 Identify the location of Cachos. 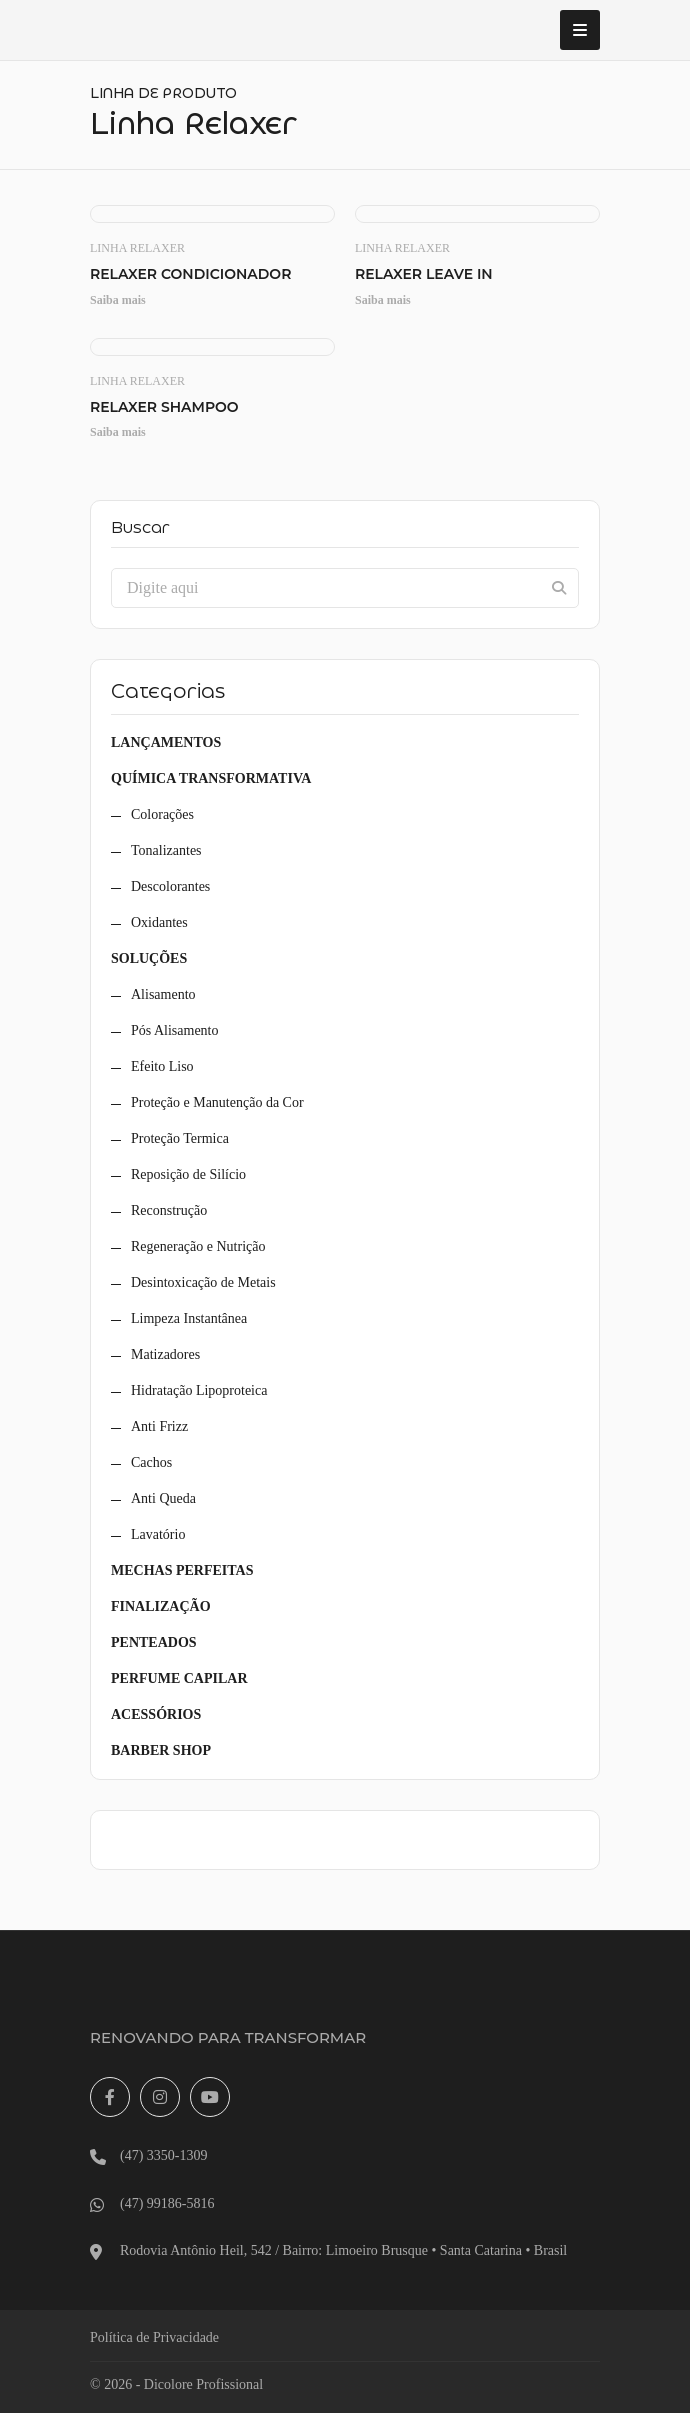
(151, 1462).